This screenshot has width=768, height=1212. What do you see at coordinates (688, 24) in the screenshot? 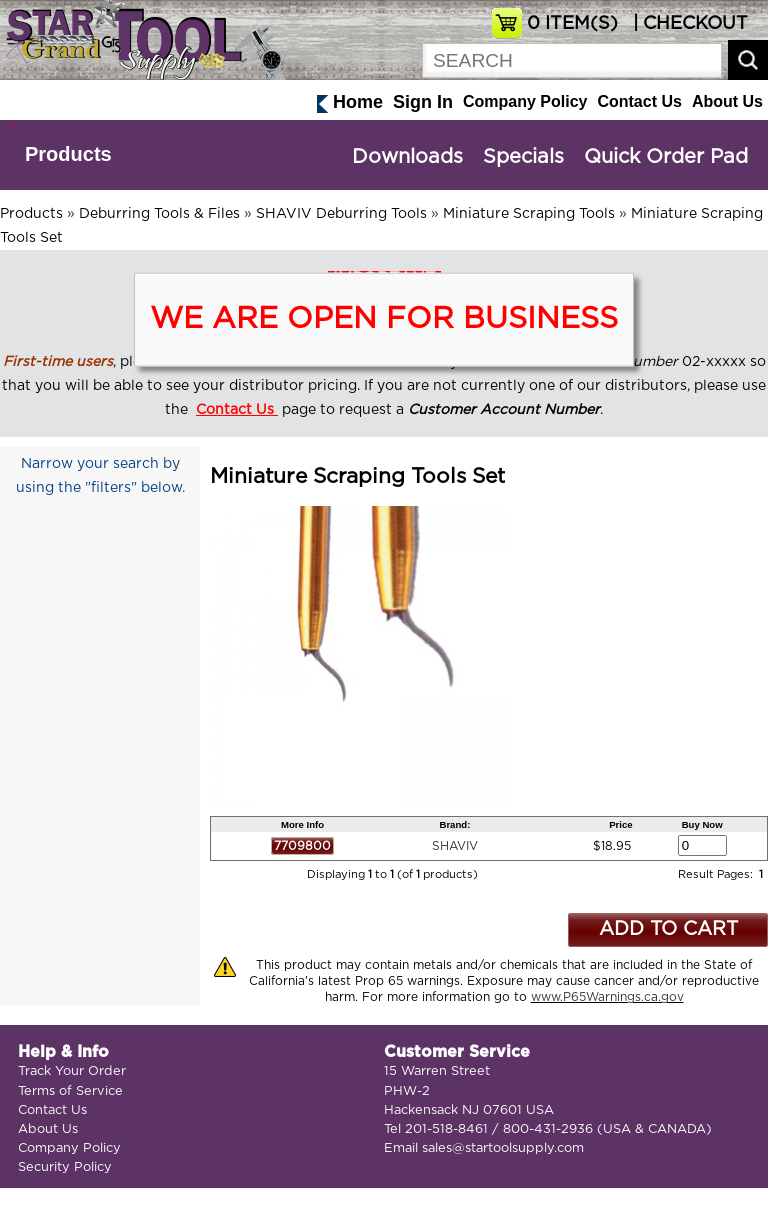
I see `| CHECKOUT` at bounding box center [688, 24].